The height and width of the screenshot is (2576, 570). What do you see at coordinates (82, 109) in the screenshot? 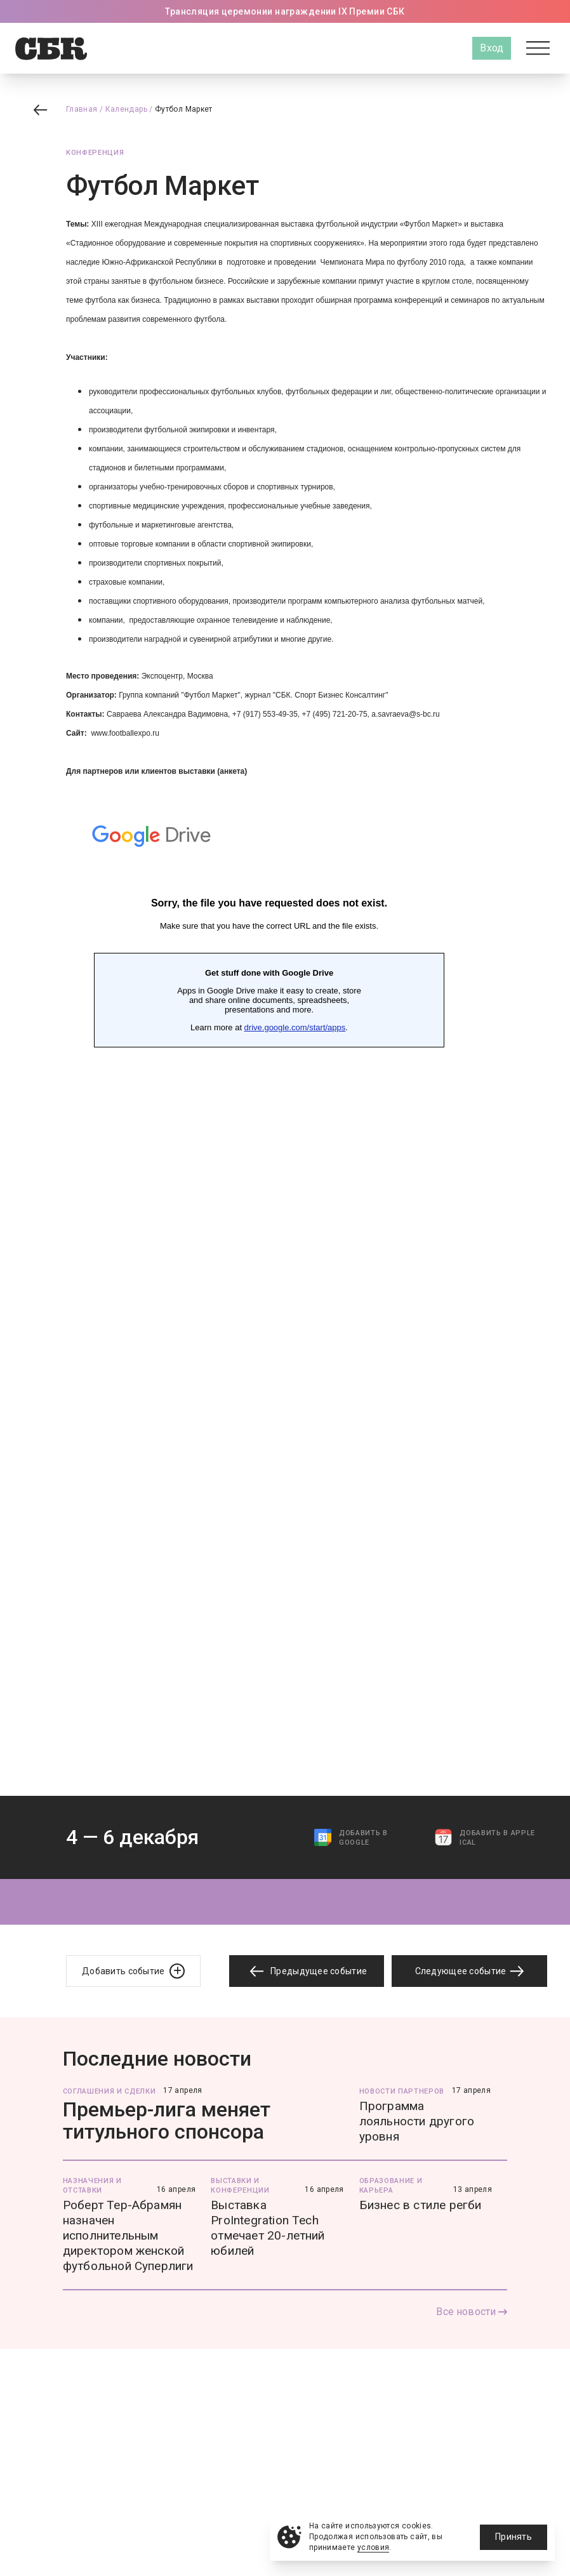
I see `Главная` at bounding box center [82, 109].